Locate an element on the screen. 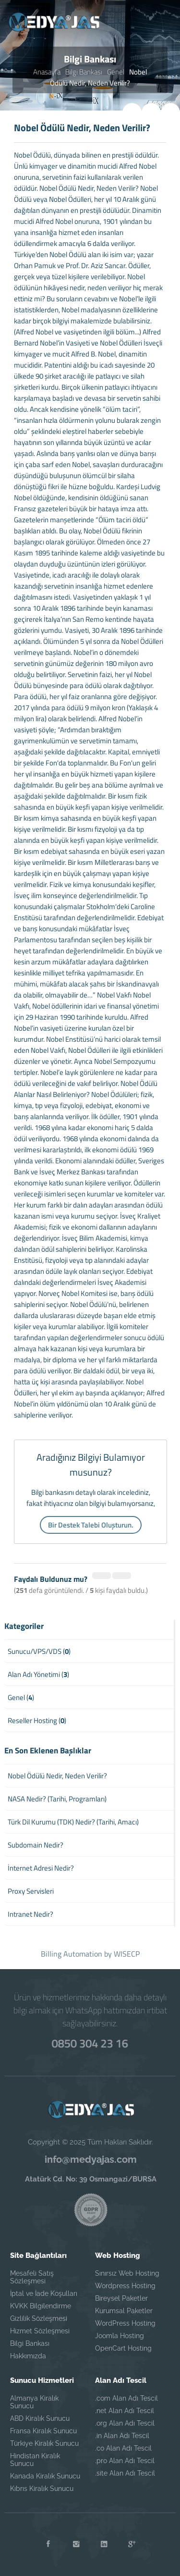 Image resolution: width=180 pixels, height=2576 pixels. Almanya Kiralık Sunucu is located at coordinates (34, 2402).